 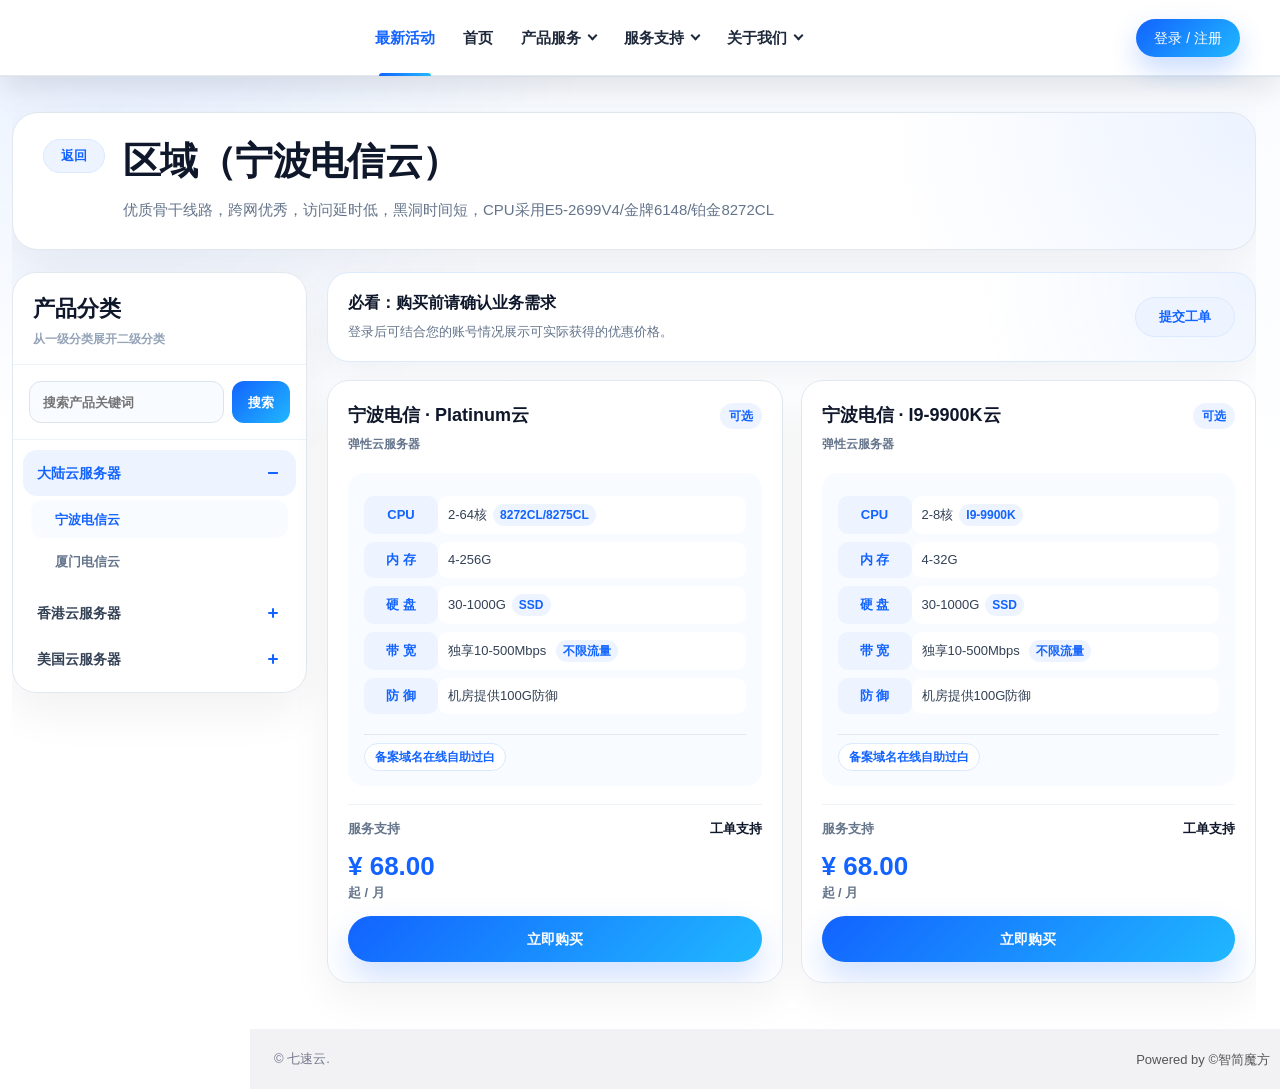 I want to click on 最新活动, so click(x=405, y=37).